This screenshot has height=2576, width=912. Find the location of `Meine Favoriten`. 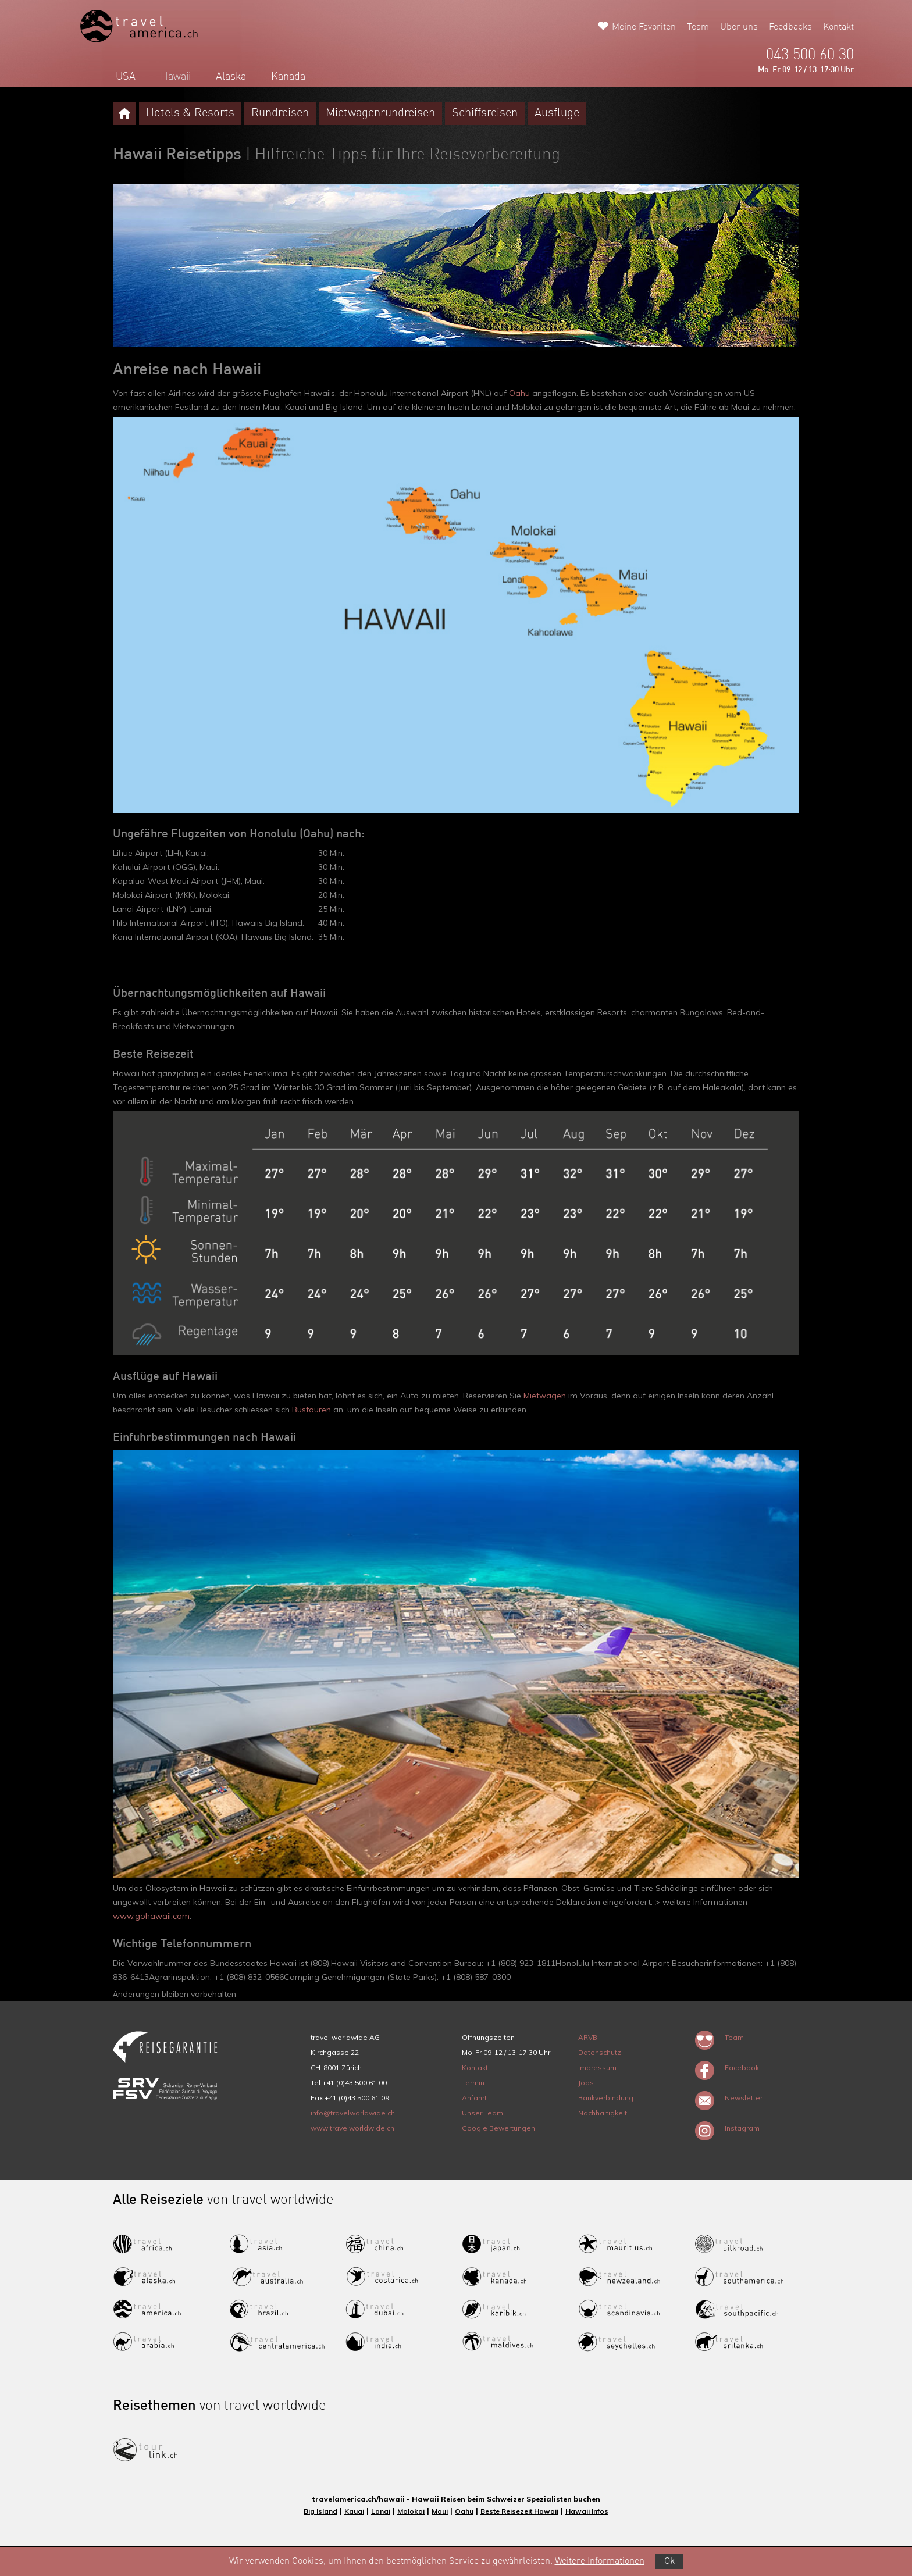

Meine Favoriten is located at coordinates (644, 27).